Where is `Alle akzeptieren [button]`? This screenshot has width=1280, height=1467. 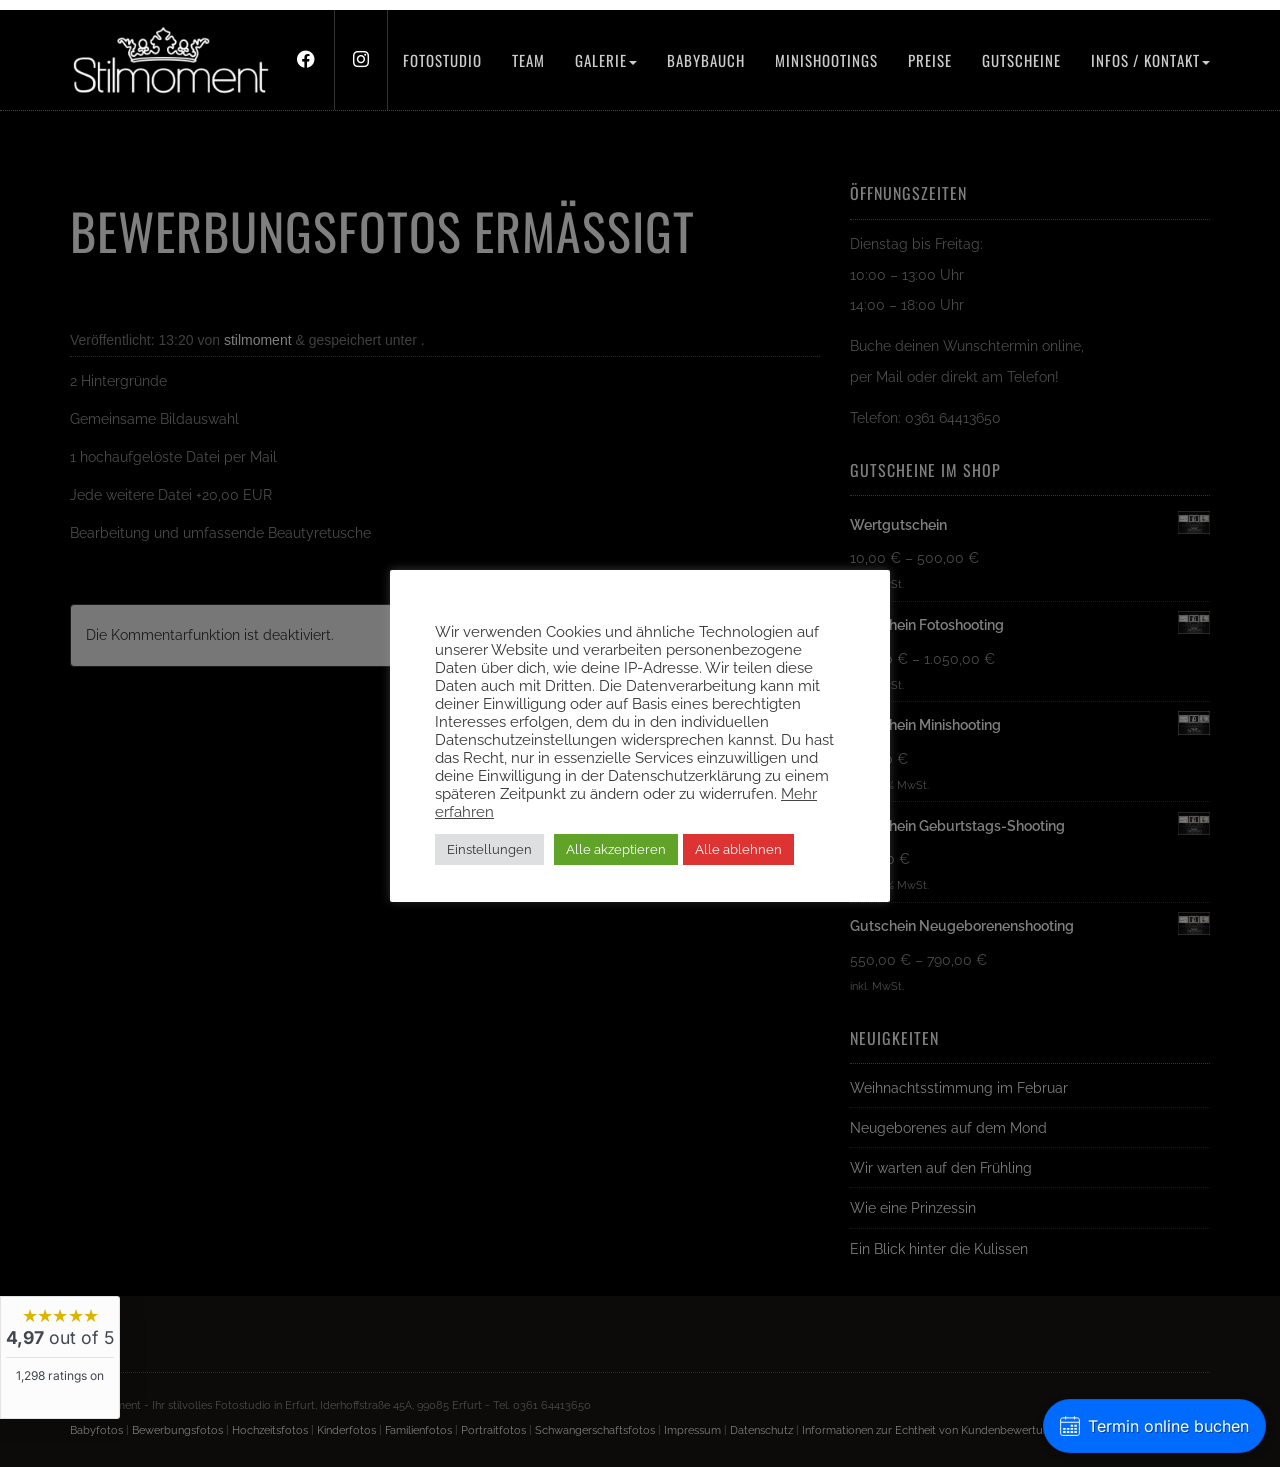
Alle akzeptieren [button] is located at coordinates (616, 849).